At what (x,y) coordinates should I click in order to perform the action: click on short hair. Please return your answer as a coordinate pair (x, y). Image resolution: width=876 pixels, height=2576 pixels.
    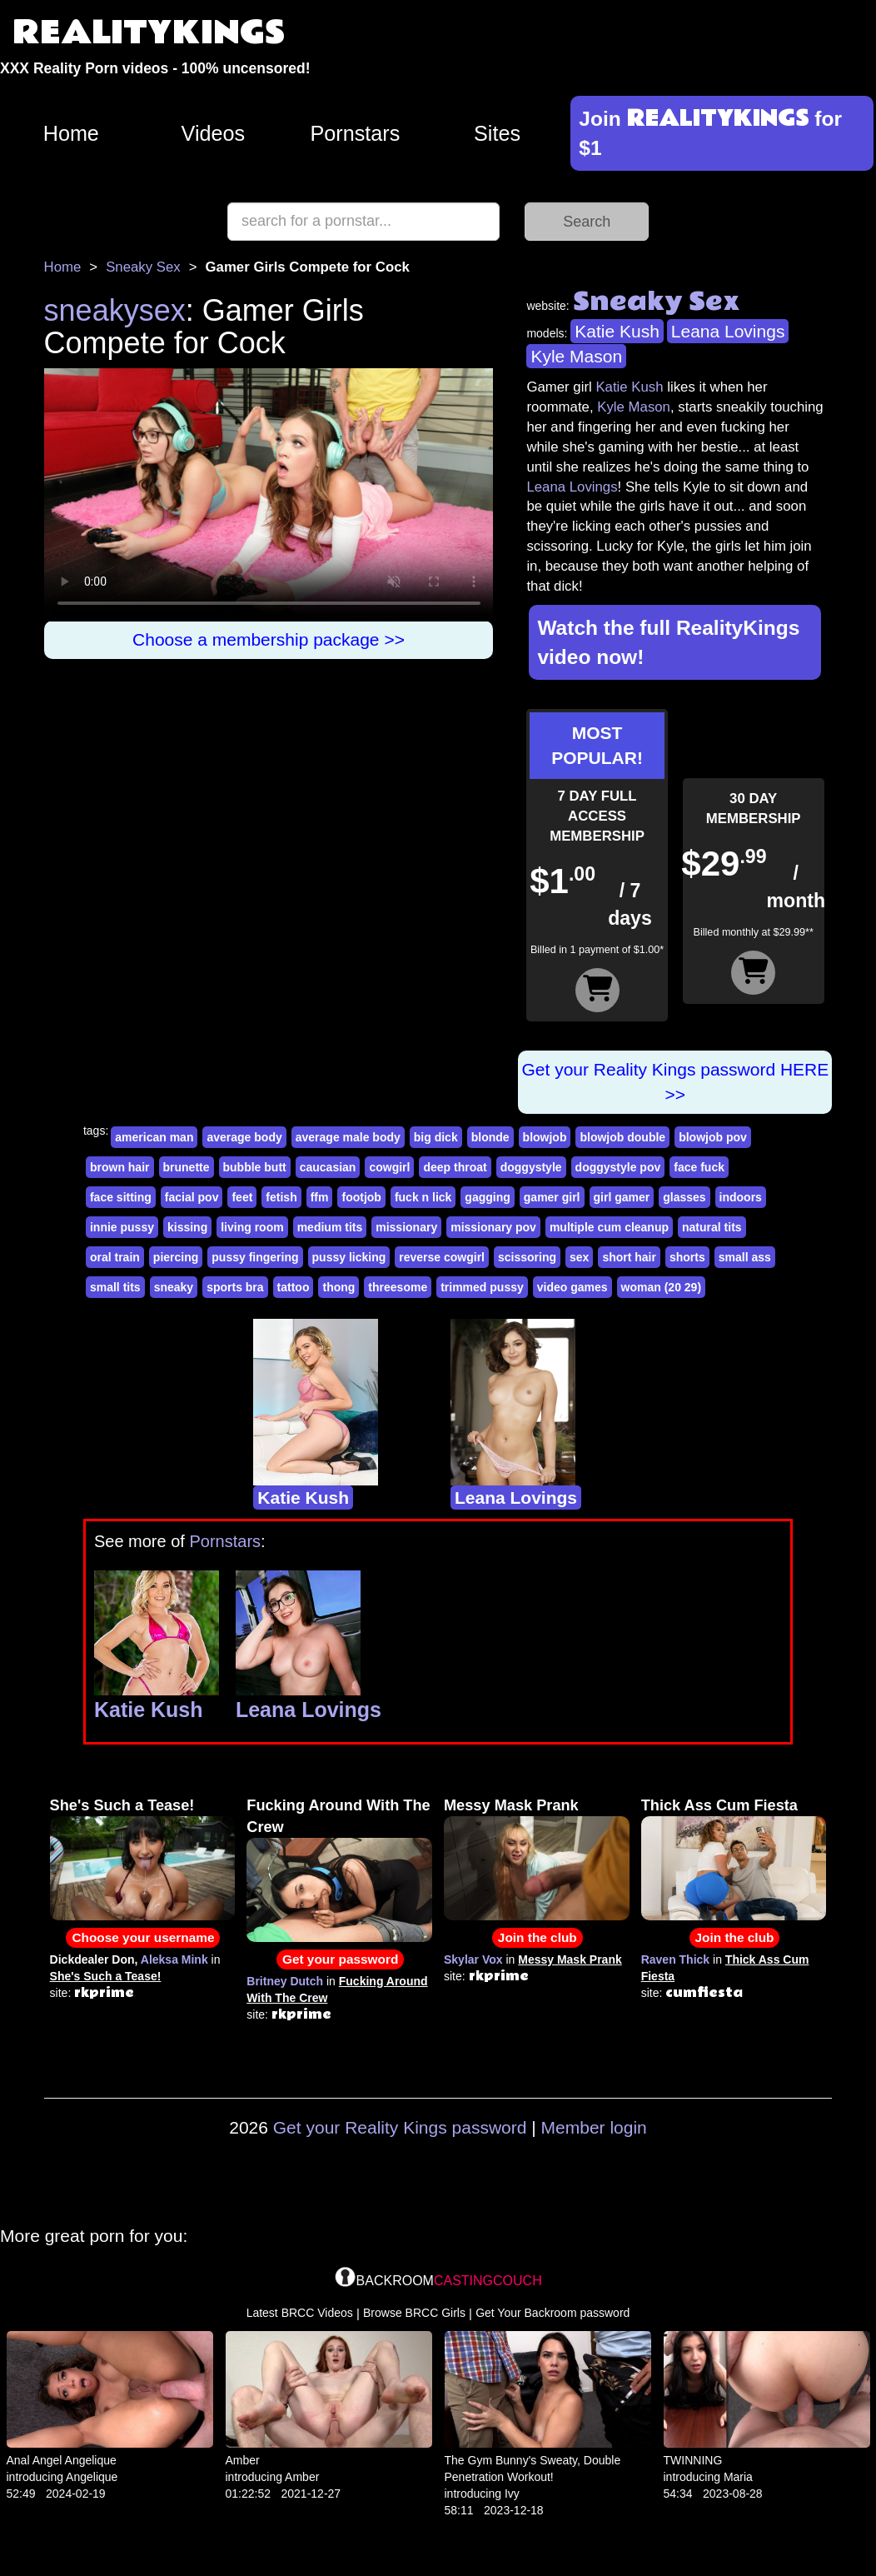
    Looking at the image, I should click on (629, 1257).